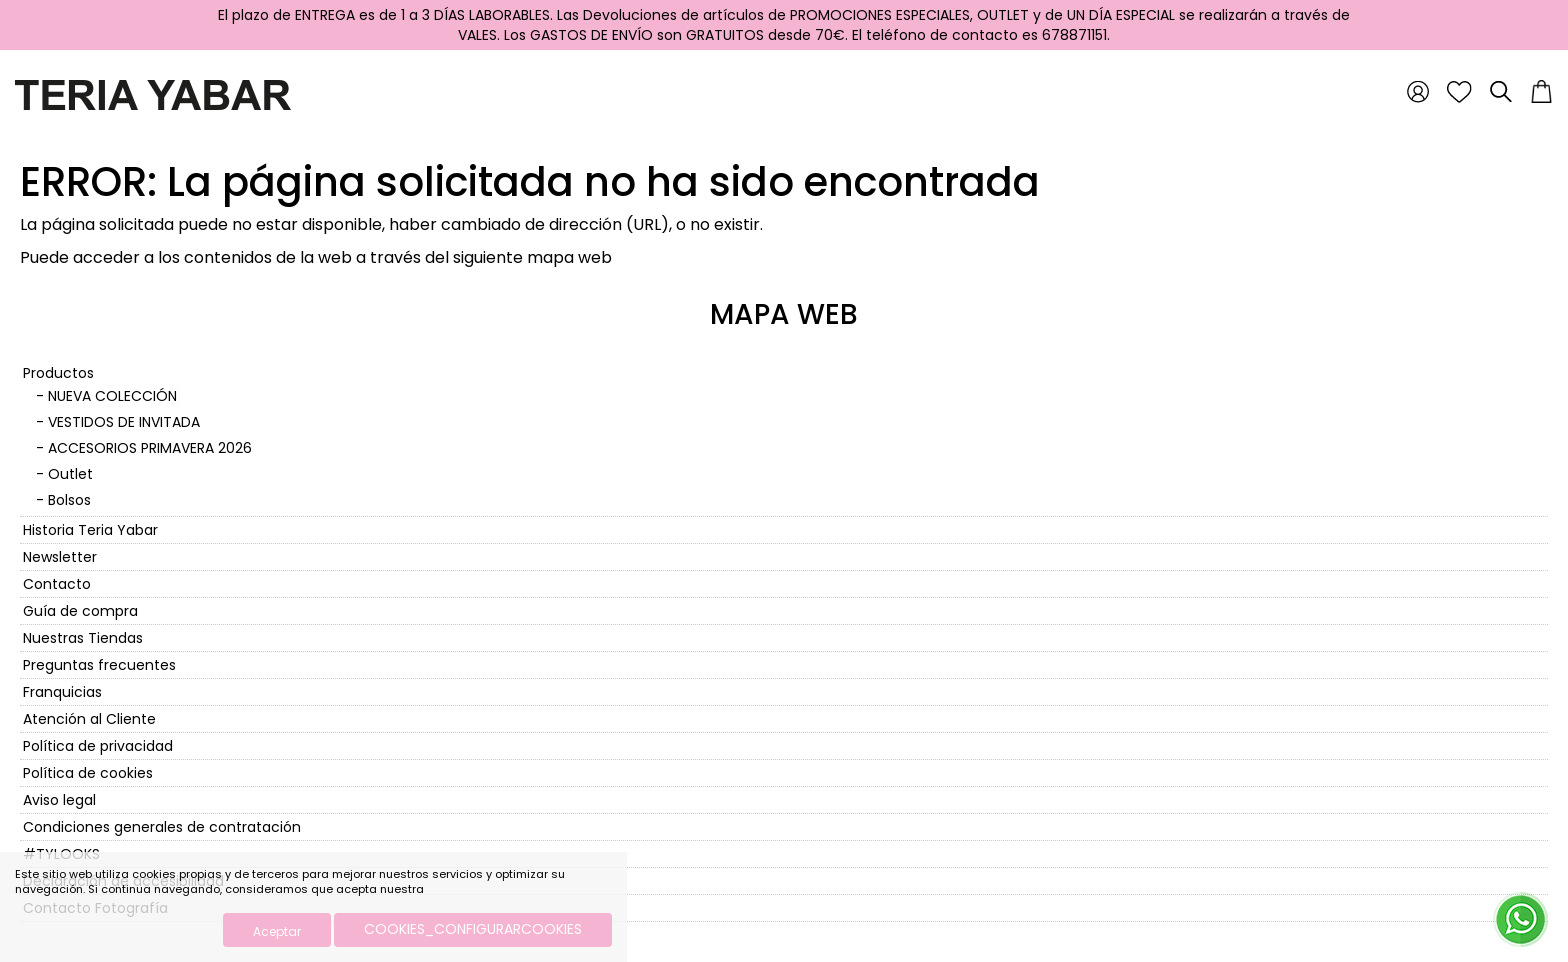  I want to click on Política de cookies, so click(88, 773).